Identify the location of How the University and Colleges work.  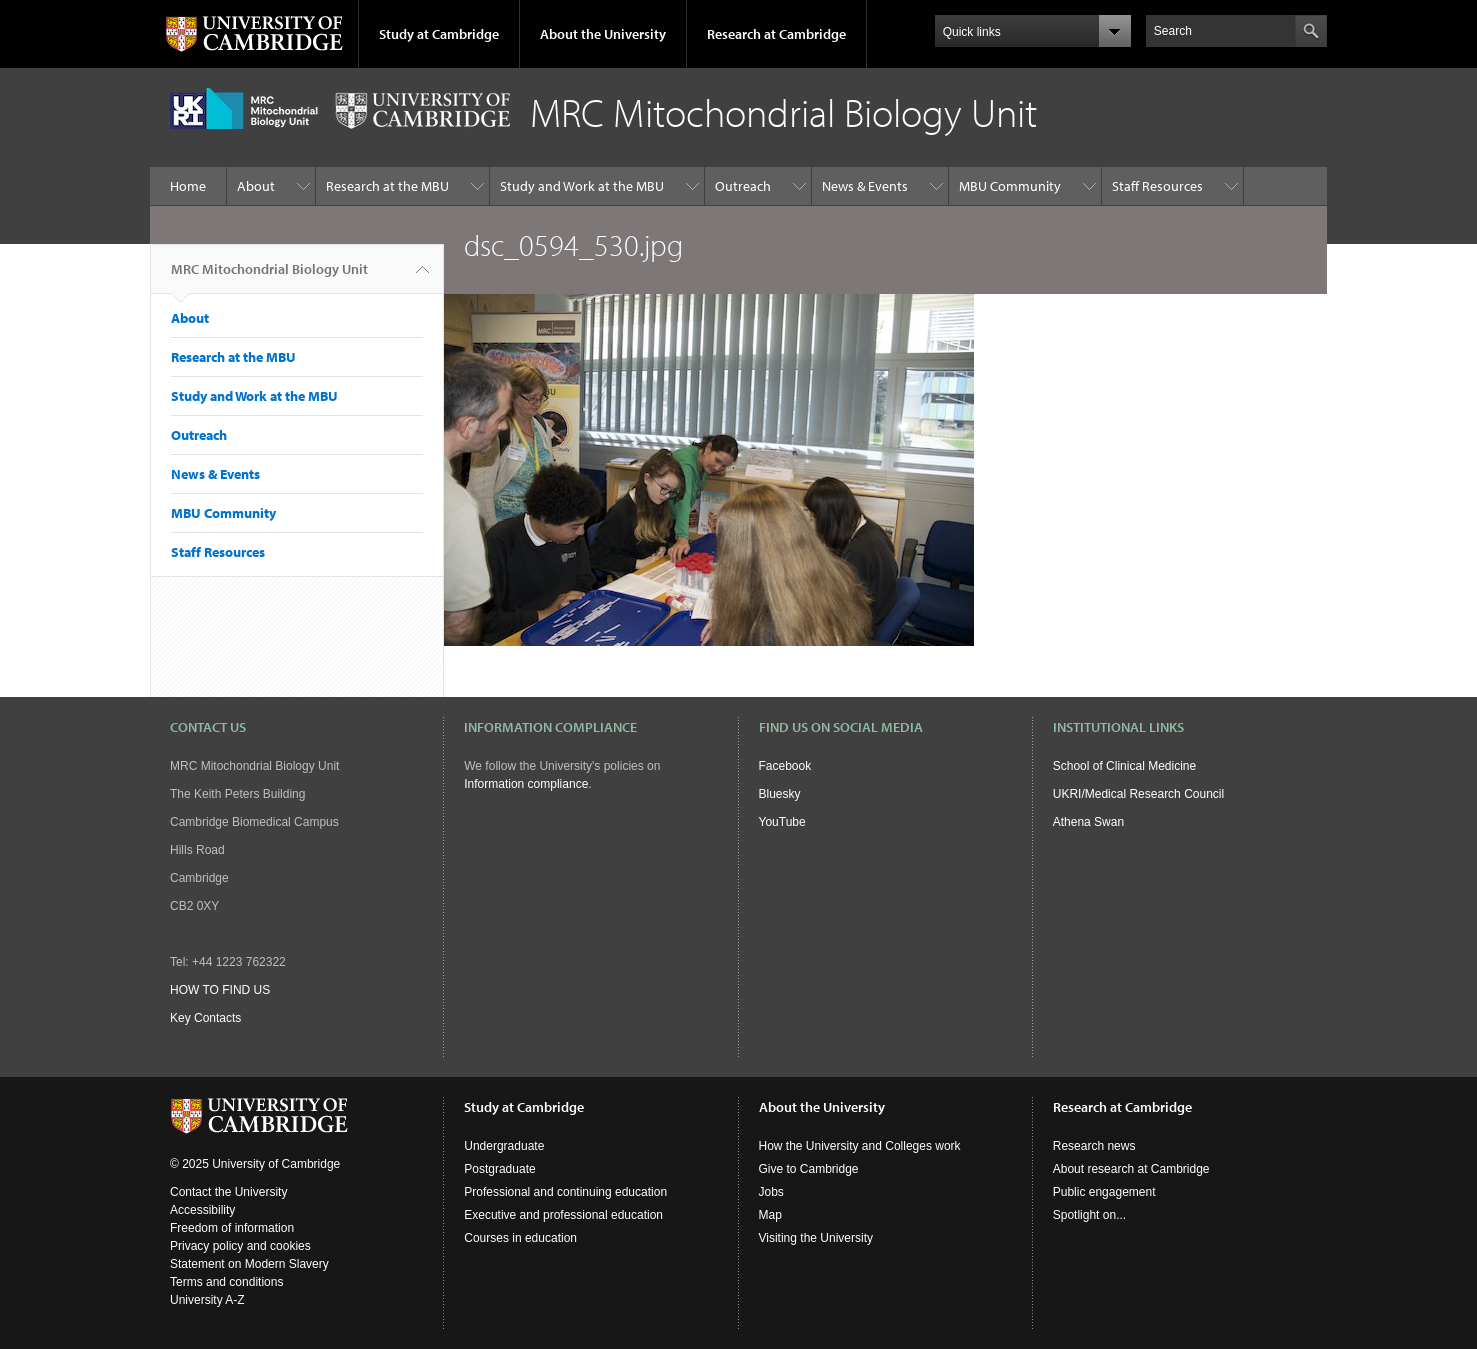
(860, 1146).